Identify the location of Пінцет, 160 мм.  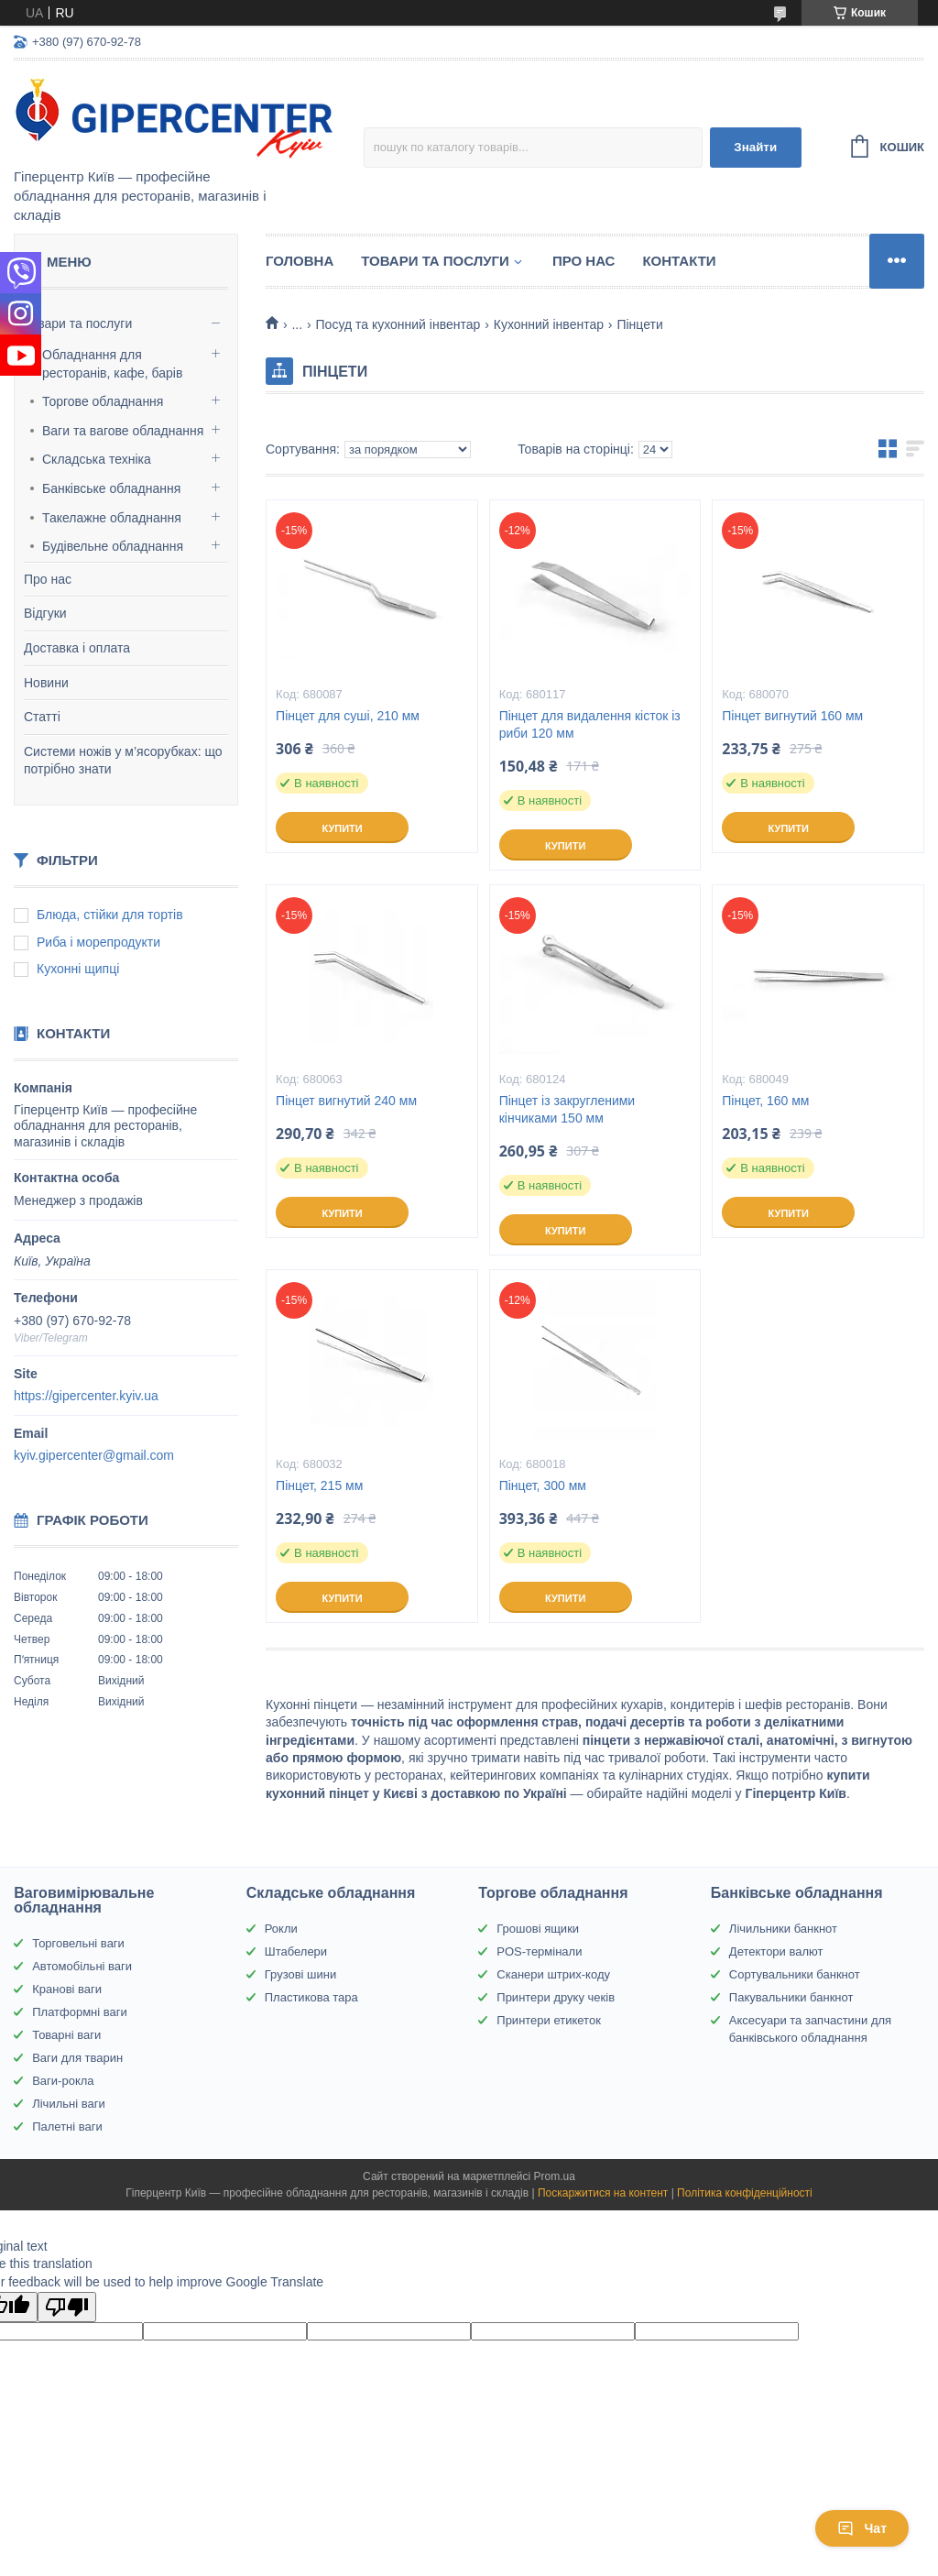
(765, 1100).